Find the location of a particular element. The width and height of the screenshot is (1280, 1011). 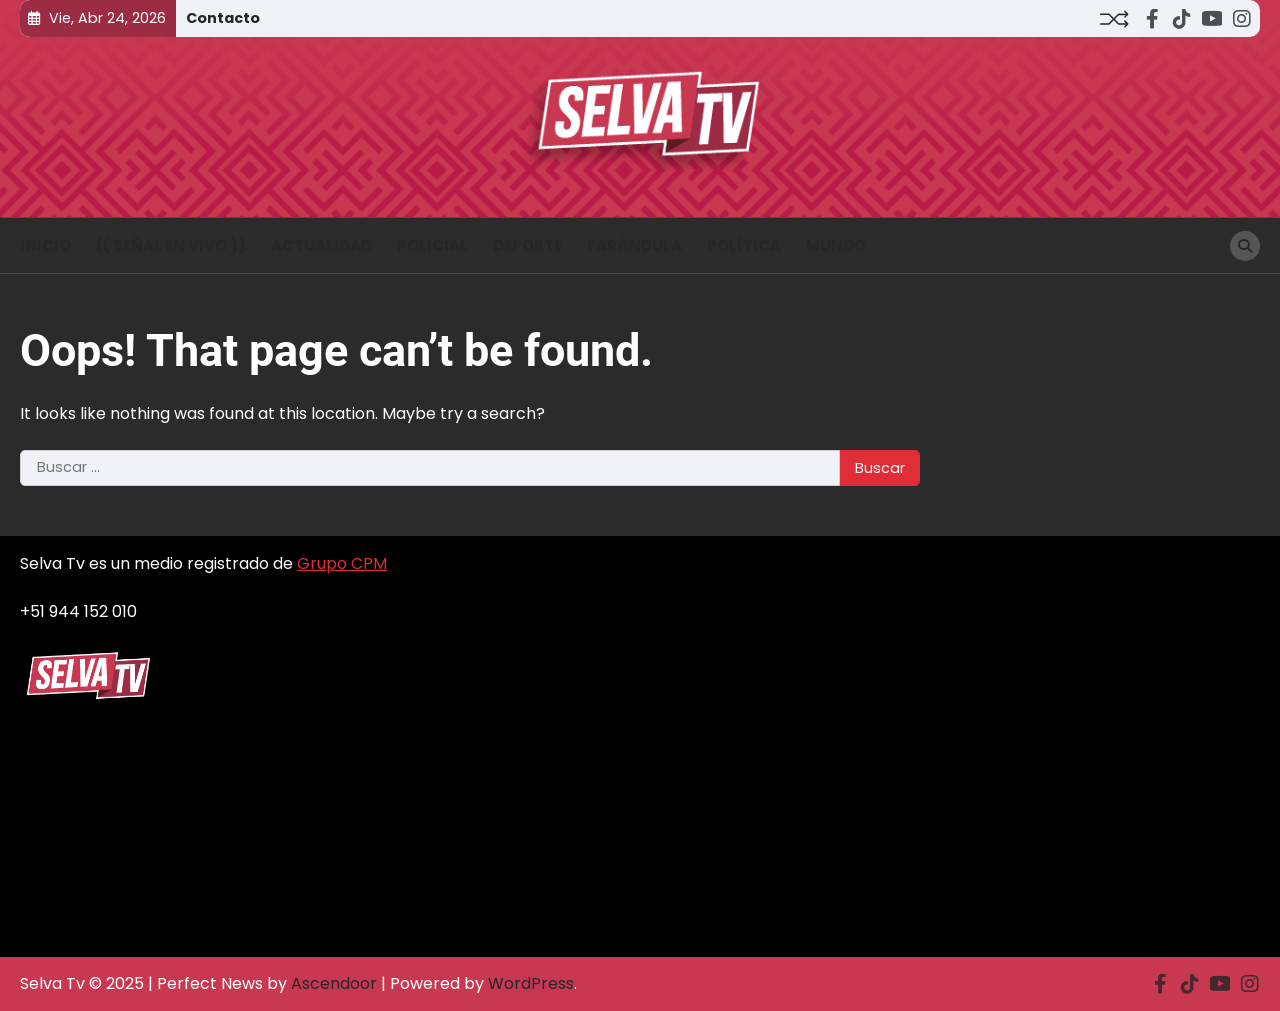

Política is located at coordinates (744, 245).